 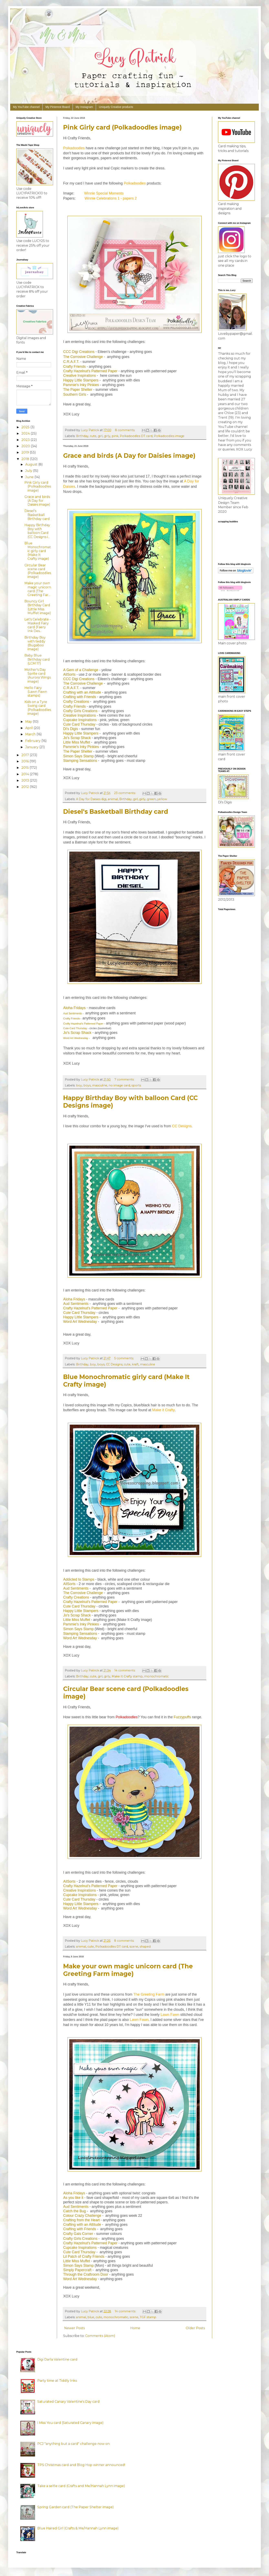 I want to click on Mother's Day Sprite card (Aurora Wings image), so click(x=37, y=675).